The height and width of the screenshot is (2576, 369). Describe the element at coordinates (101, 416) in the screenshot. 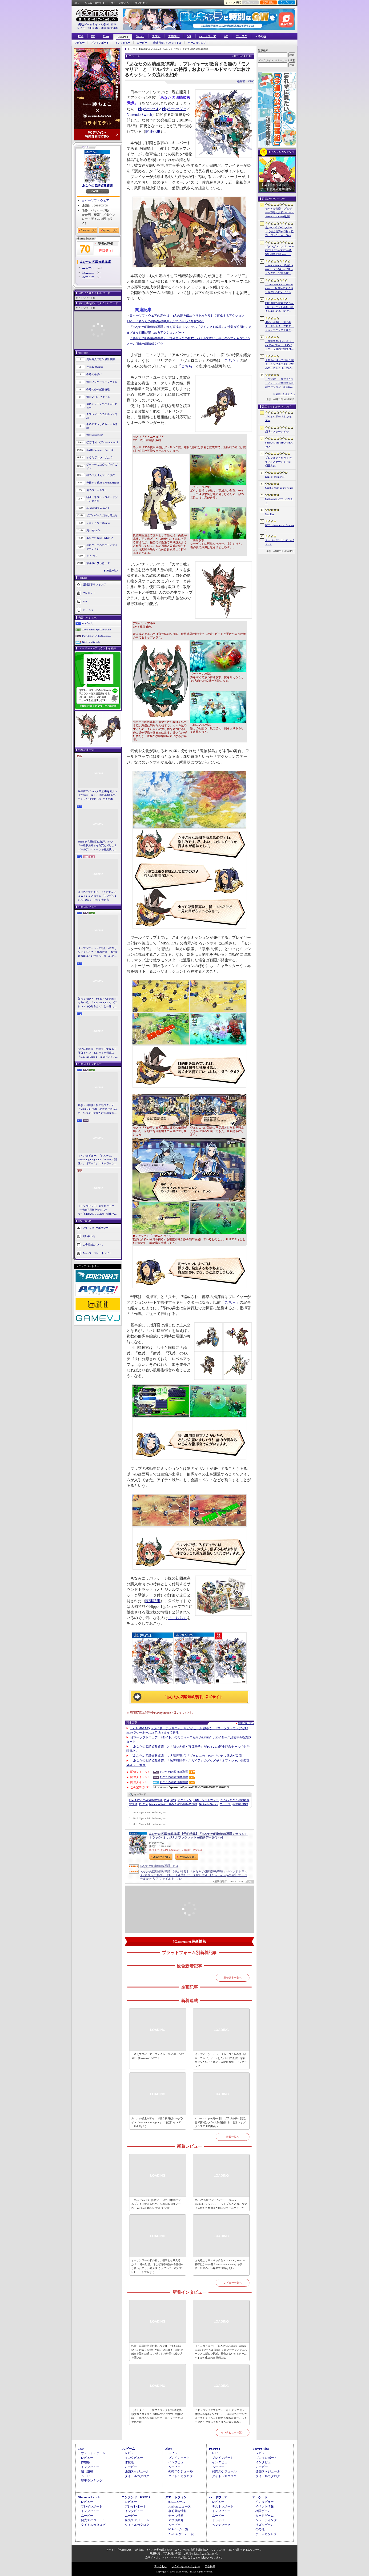

I see `スマホゲームのセルラン分析` at that location.